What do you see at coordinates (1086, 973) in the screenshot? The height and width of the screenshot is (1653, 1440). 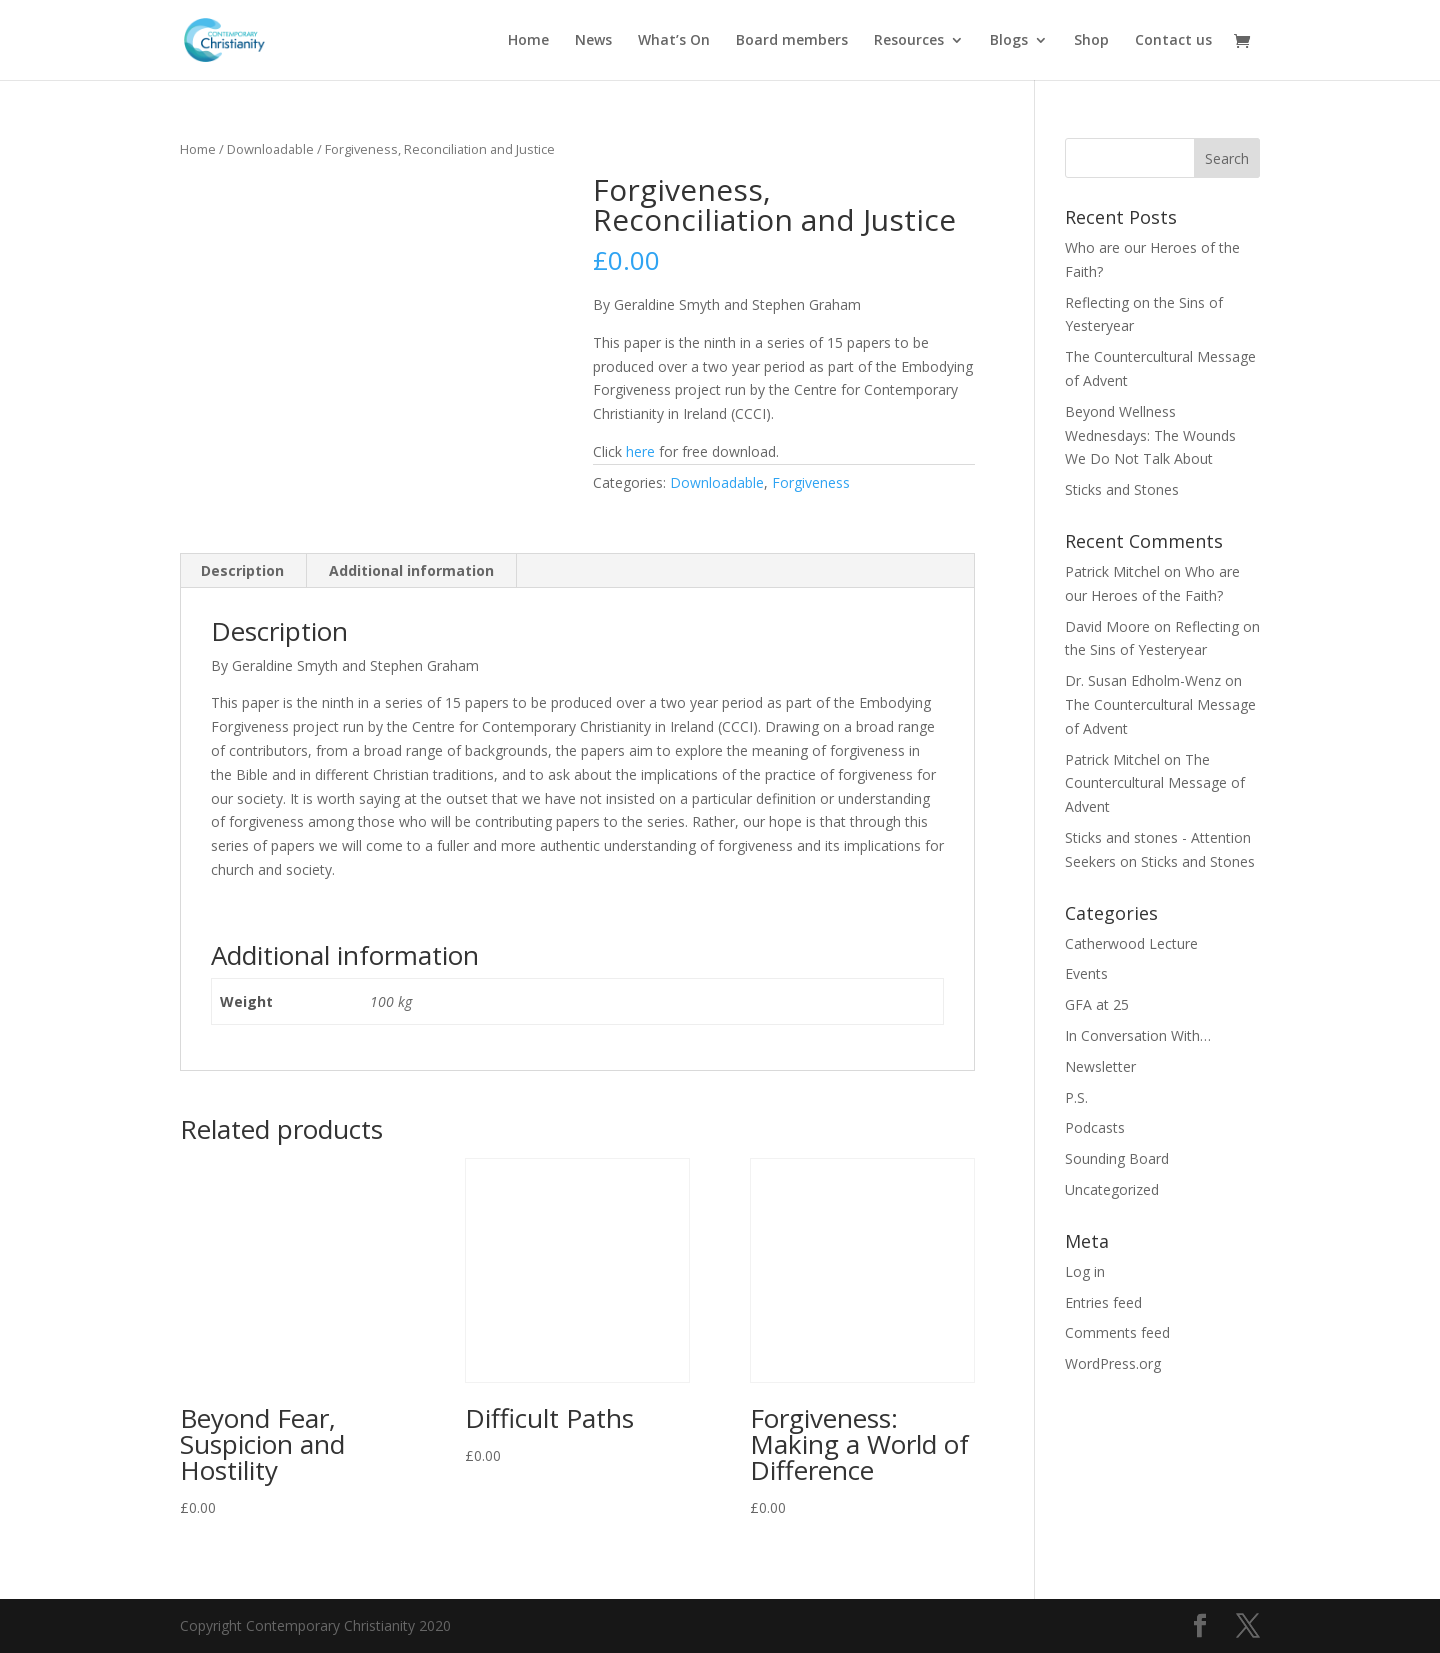 I see `Events` at bounding box center [1086, 973].